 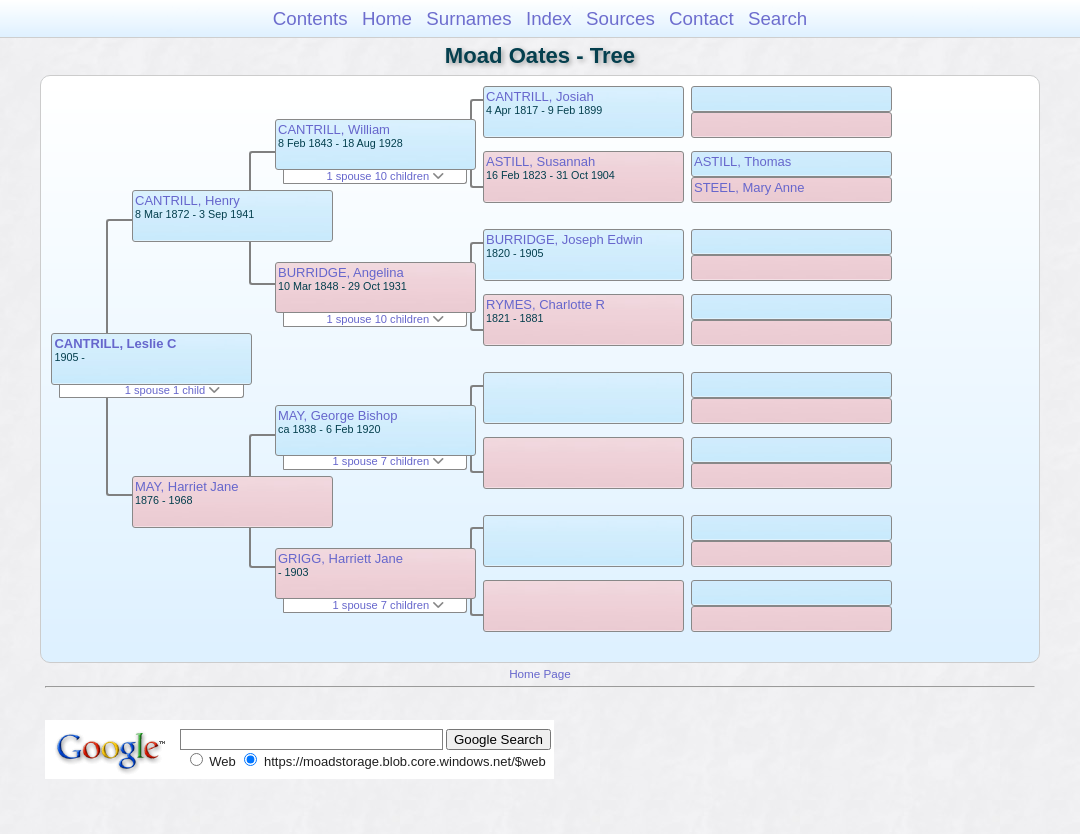 What do you see at coordinates (749, 187) in the screenshot?
I see `STEEL, Mary Anne` at bounding box center [749, 187].